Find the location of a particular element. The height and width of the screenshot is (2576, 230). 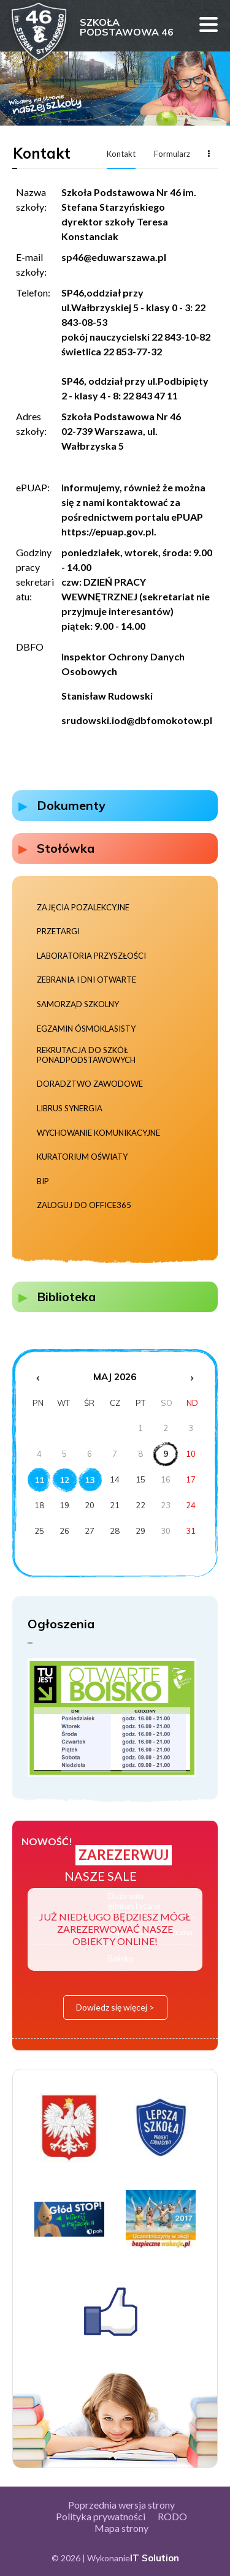

11 [Wydarzenia z dnia 11.5.2026] is located at coordinates (39, 1480).